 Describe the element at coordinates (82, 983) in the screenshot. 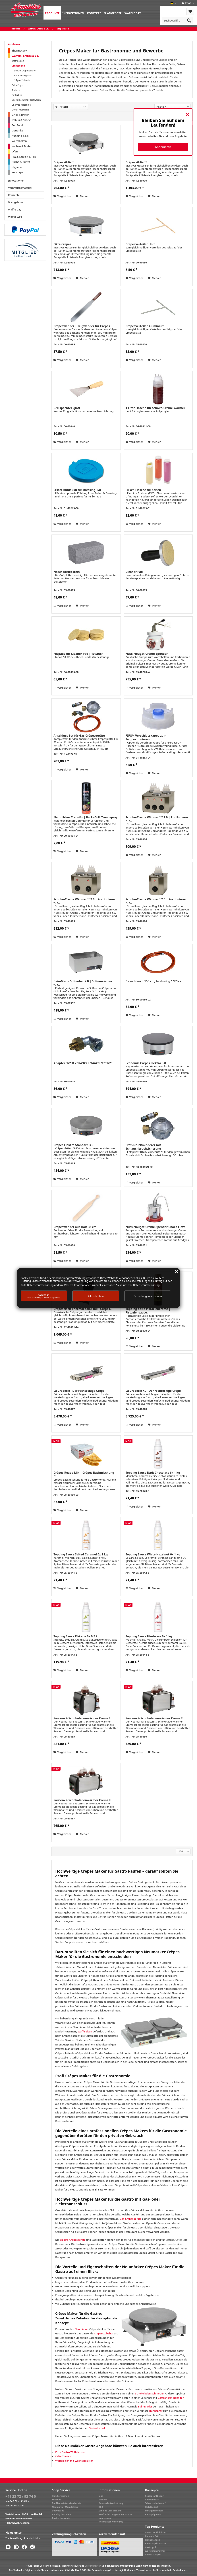

I see `Bain-Marie Soßenbar 2.0 | Soßenwärmer für...` at that location.